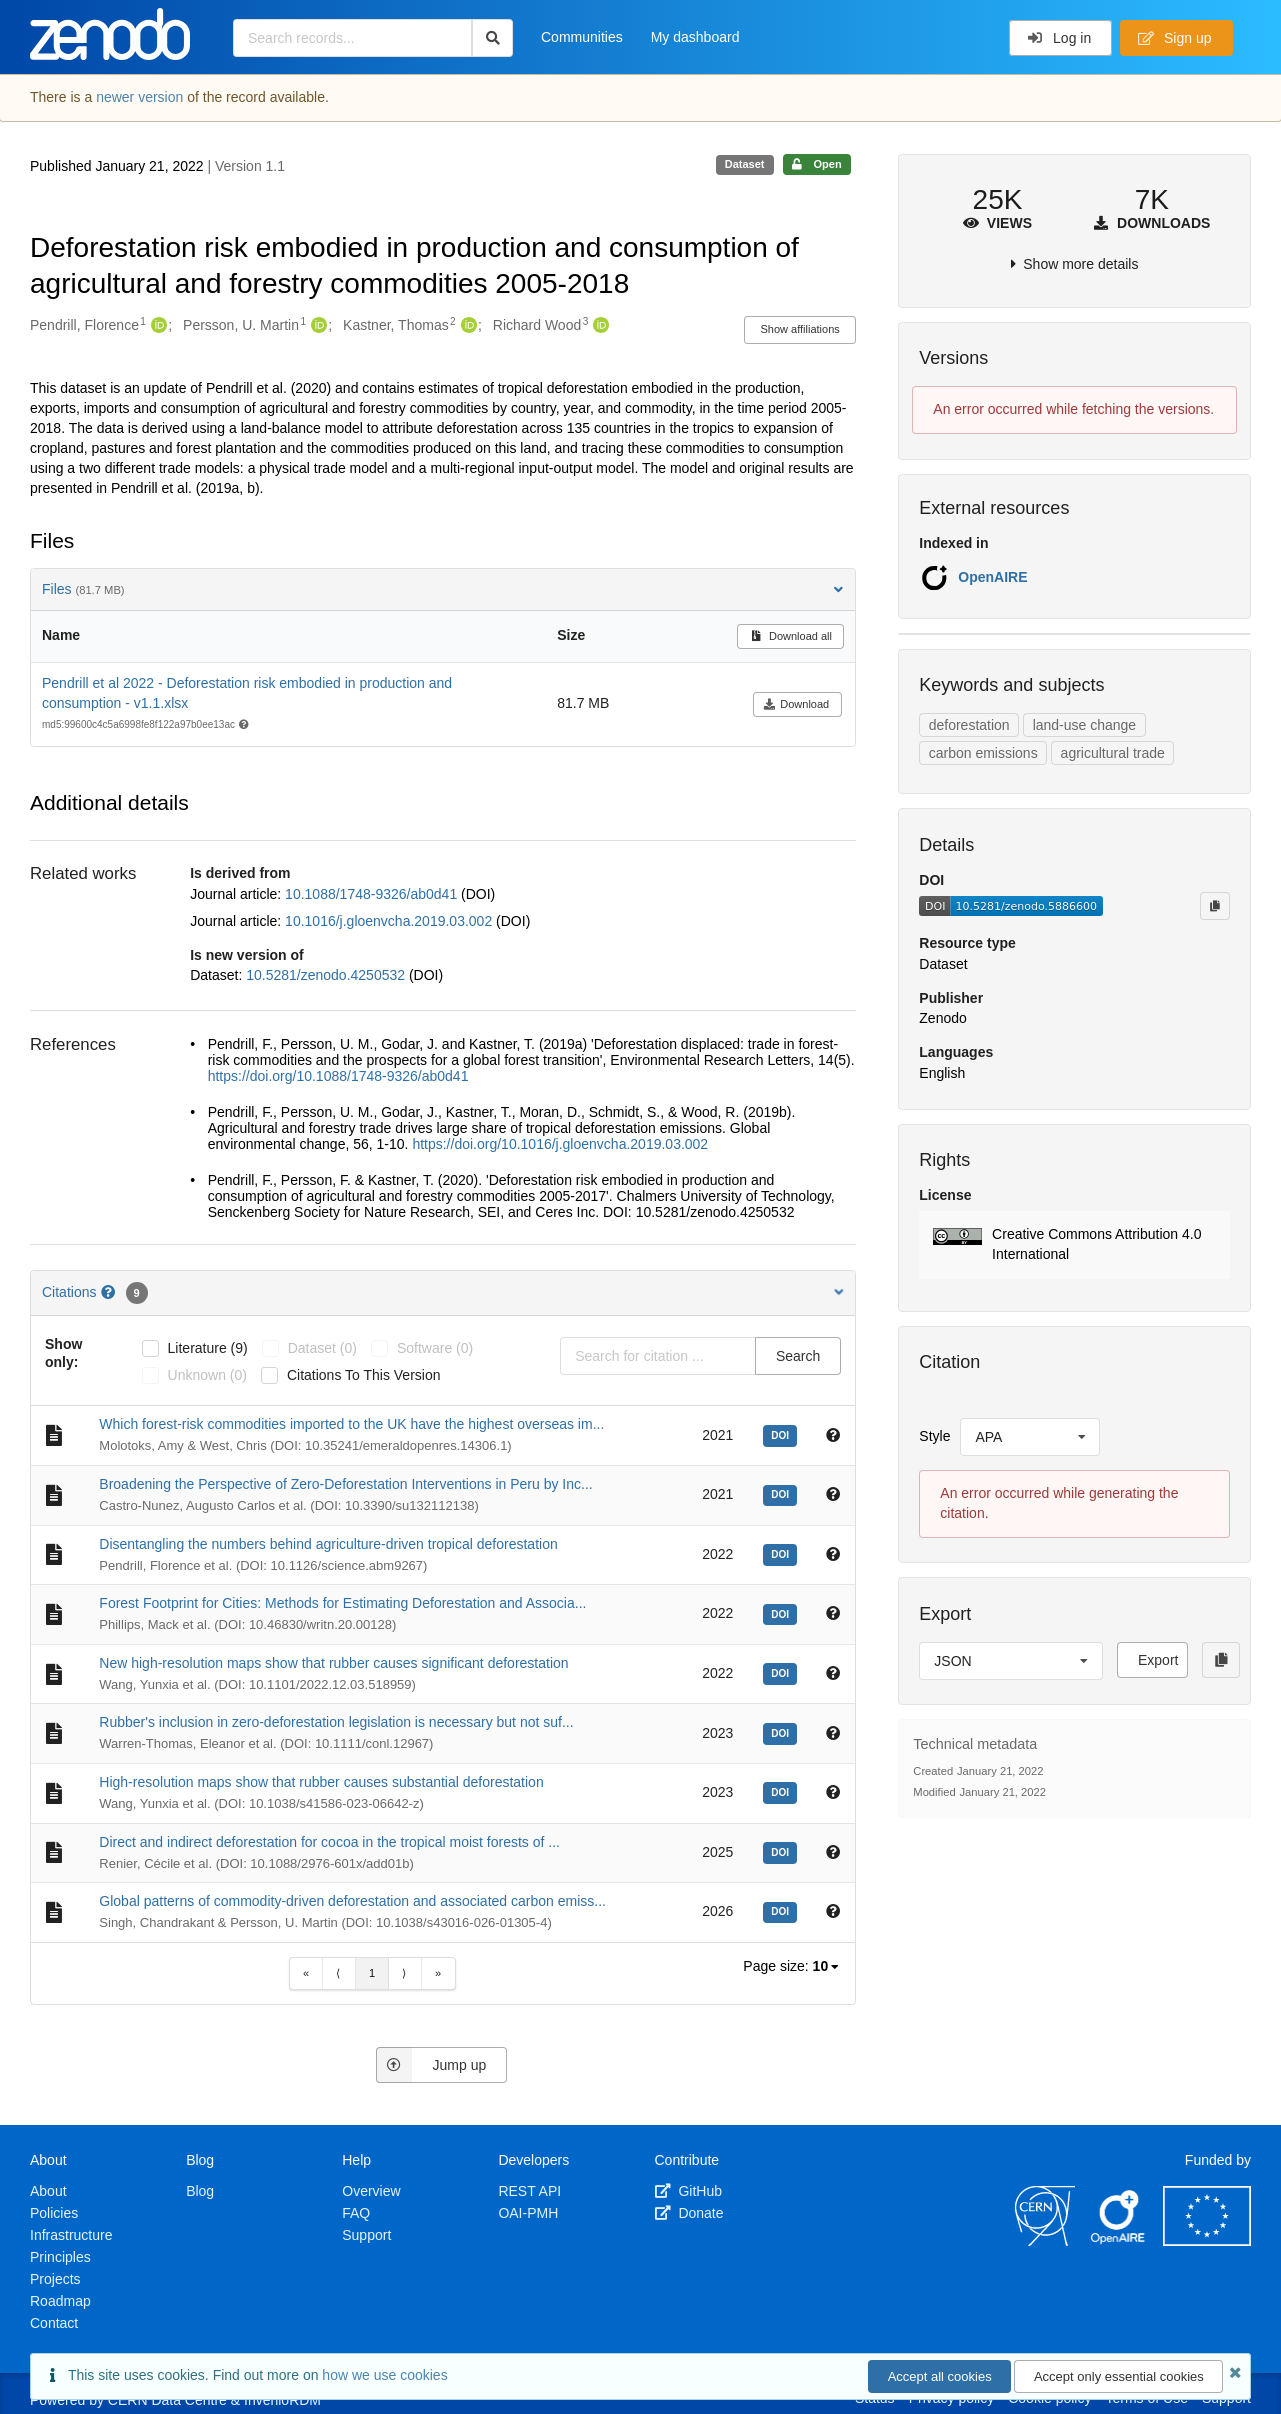 Image resolution: width=1281 pixels, height=2414 pixels. What do you see at coordinates (782, 1493) in the screenshot?
I see `[doi: 10.3390/su132112138]` at bounding box center [782, 1493].